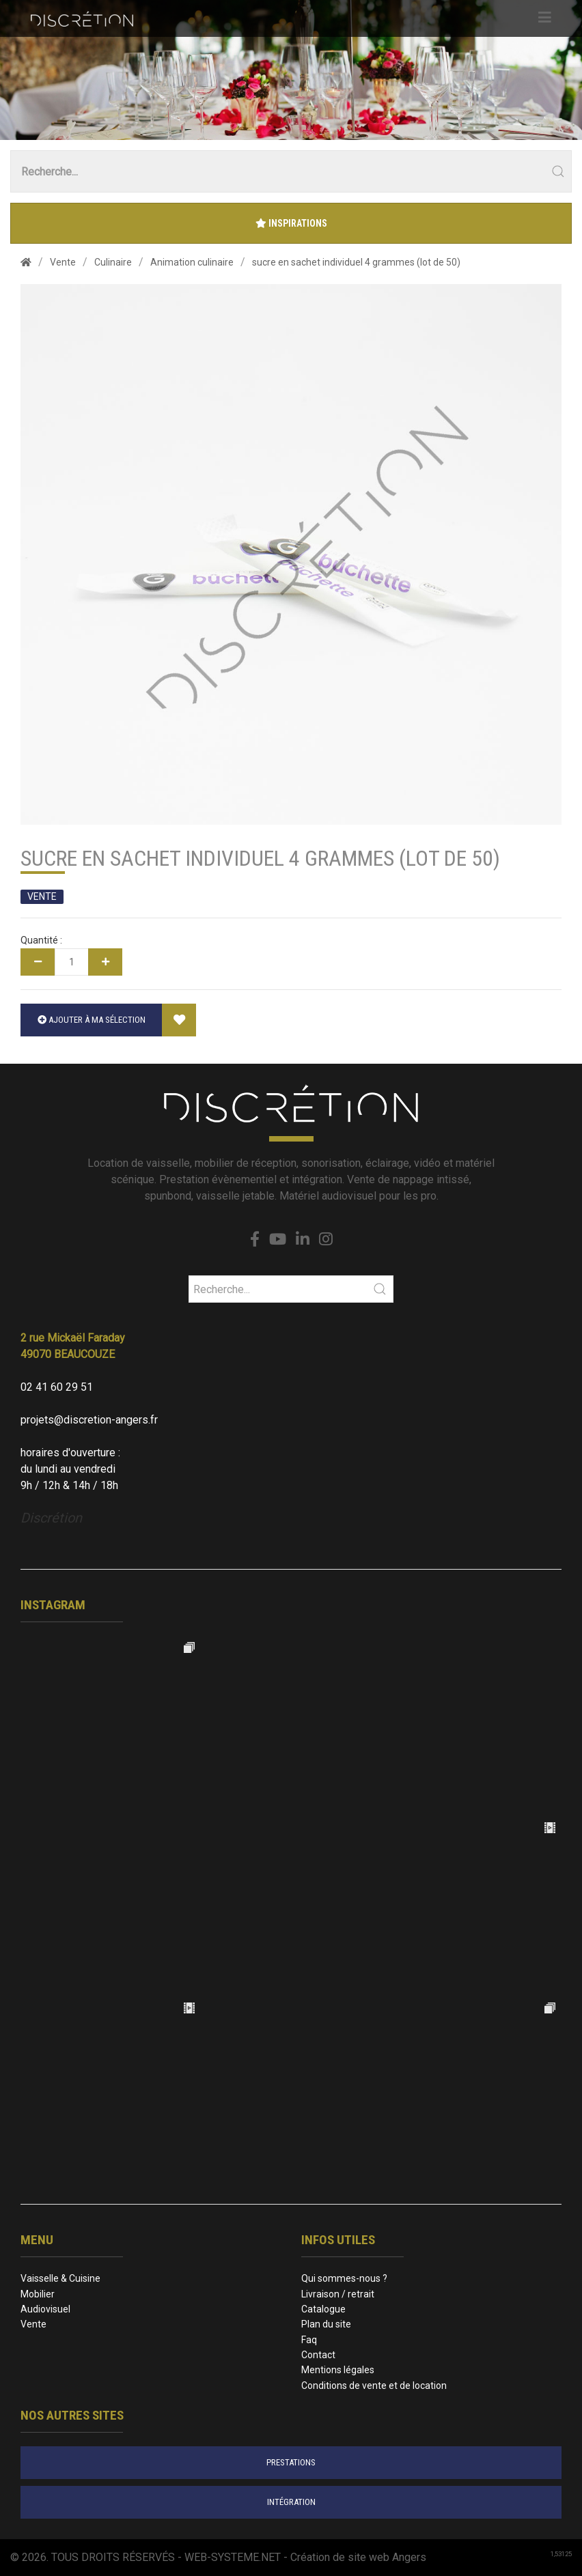 This screenshot has width=582, height=2576. Describe the element at coordinates (374, 2385) in the screenshot. I see `Conditions de vente et de location` at that location.